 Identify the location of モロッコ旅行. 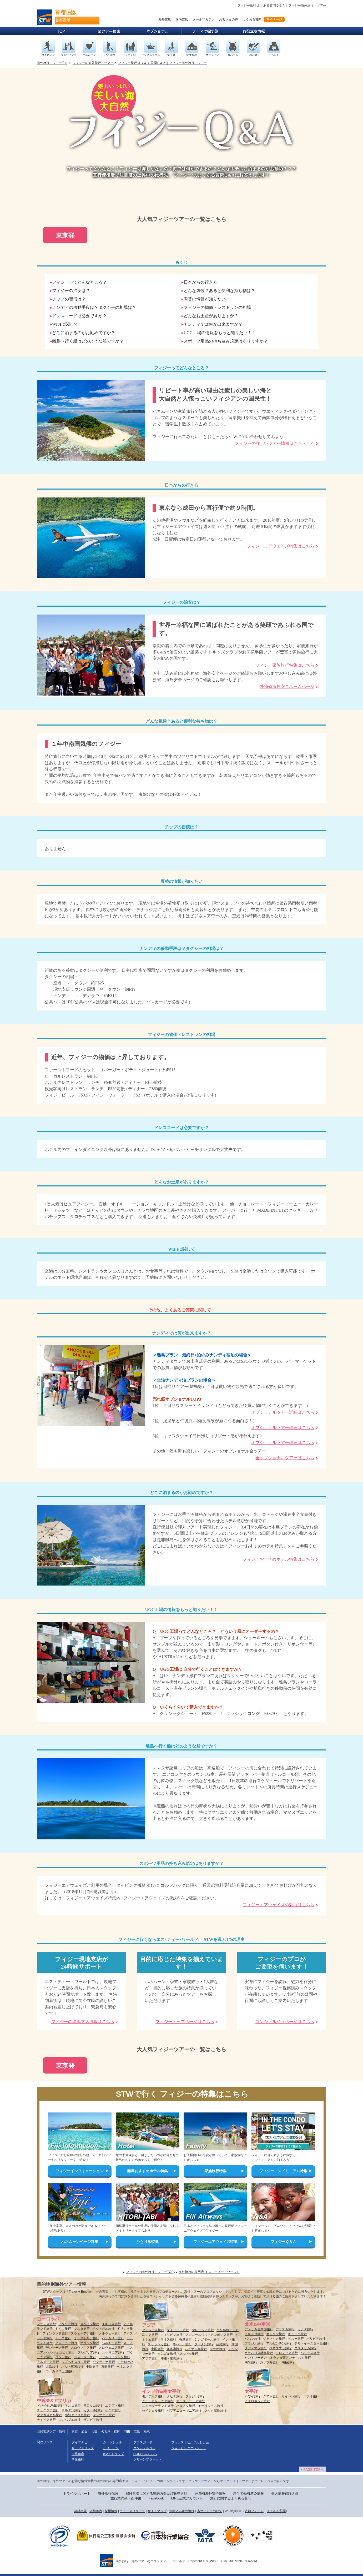
(92, 2405).